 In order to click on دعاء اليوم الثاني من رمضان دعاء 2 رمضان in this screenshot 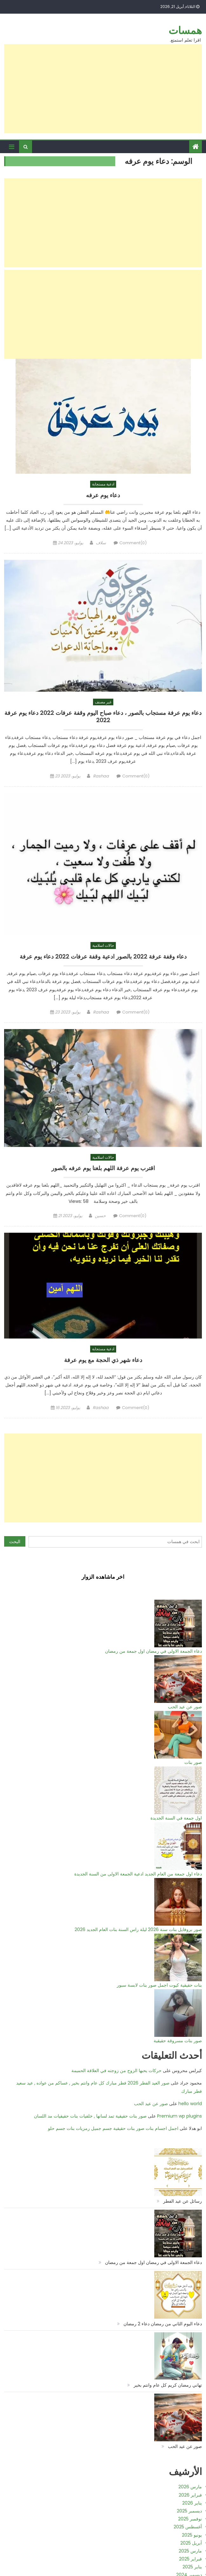, I will do `click(162, 2324)`.